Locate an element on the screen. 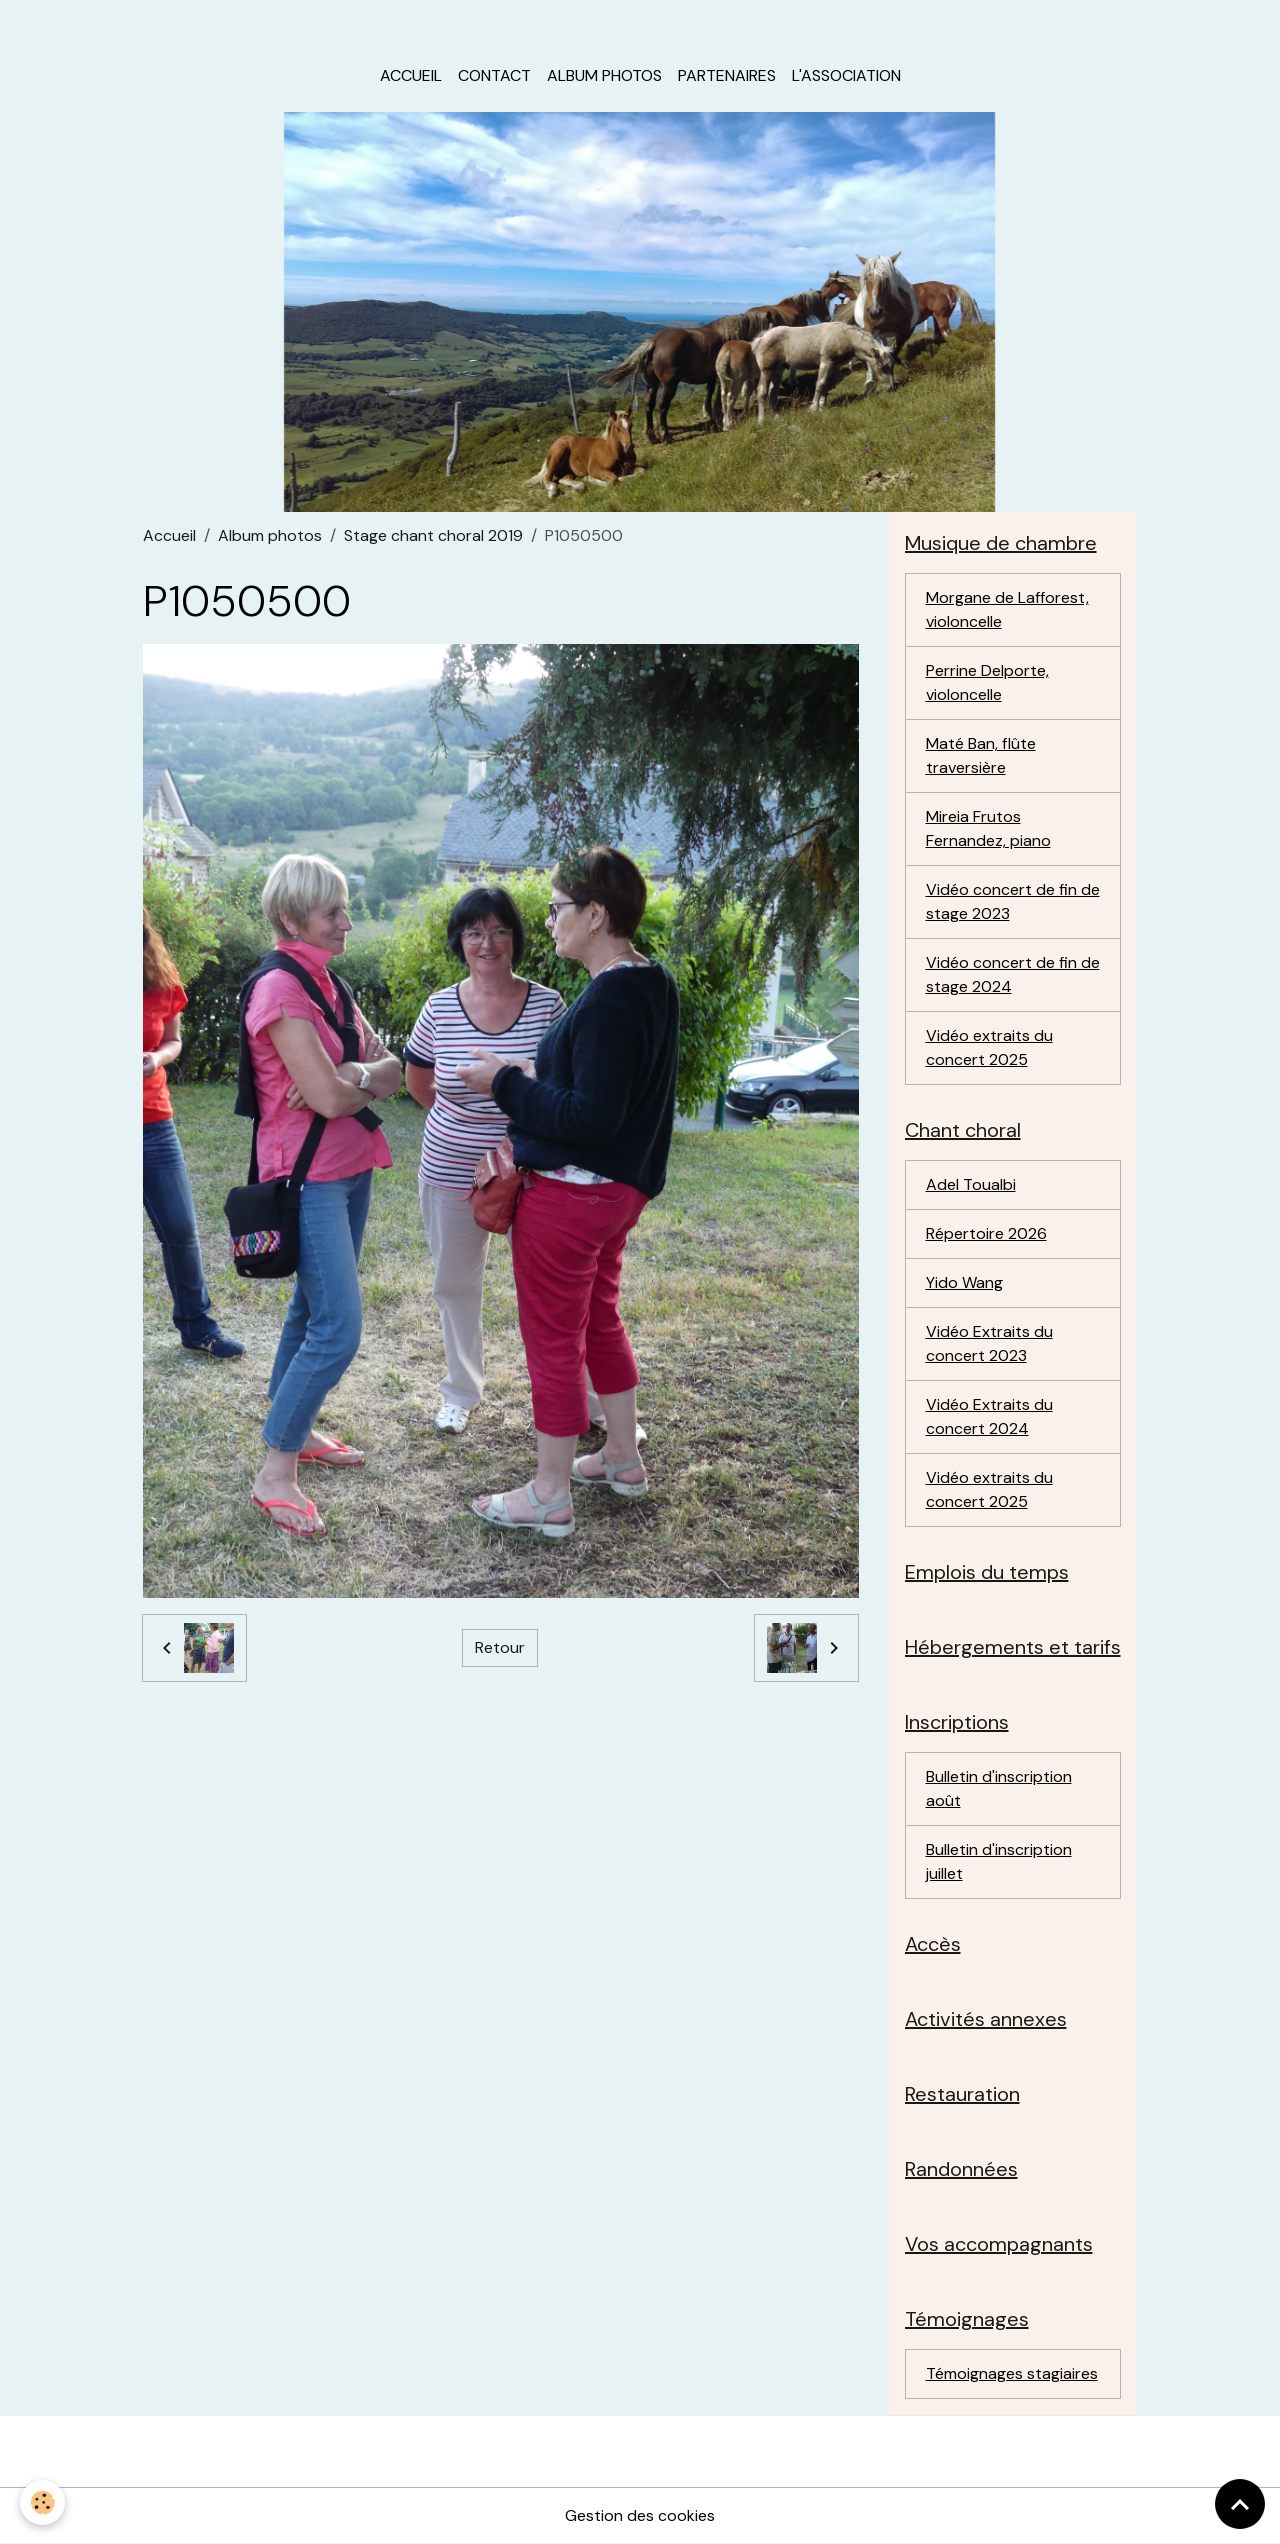  Contact is located at coordinates (494, 75).